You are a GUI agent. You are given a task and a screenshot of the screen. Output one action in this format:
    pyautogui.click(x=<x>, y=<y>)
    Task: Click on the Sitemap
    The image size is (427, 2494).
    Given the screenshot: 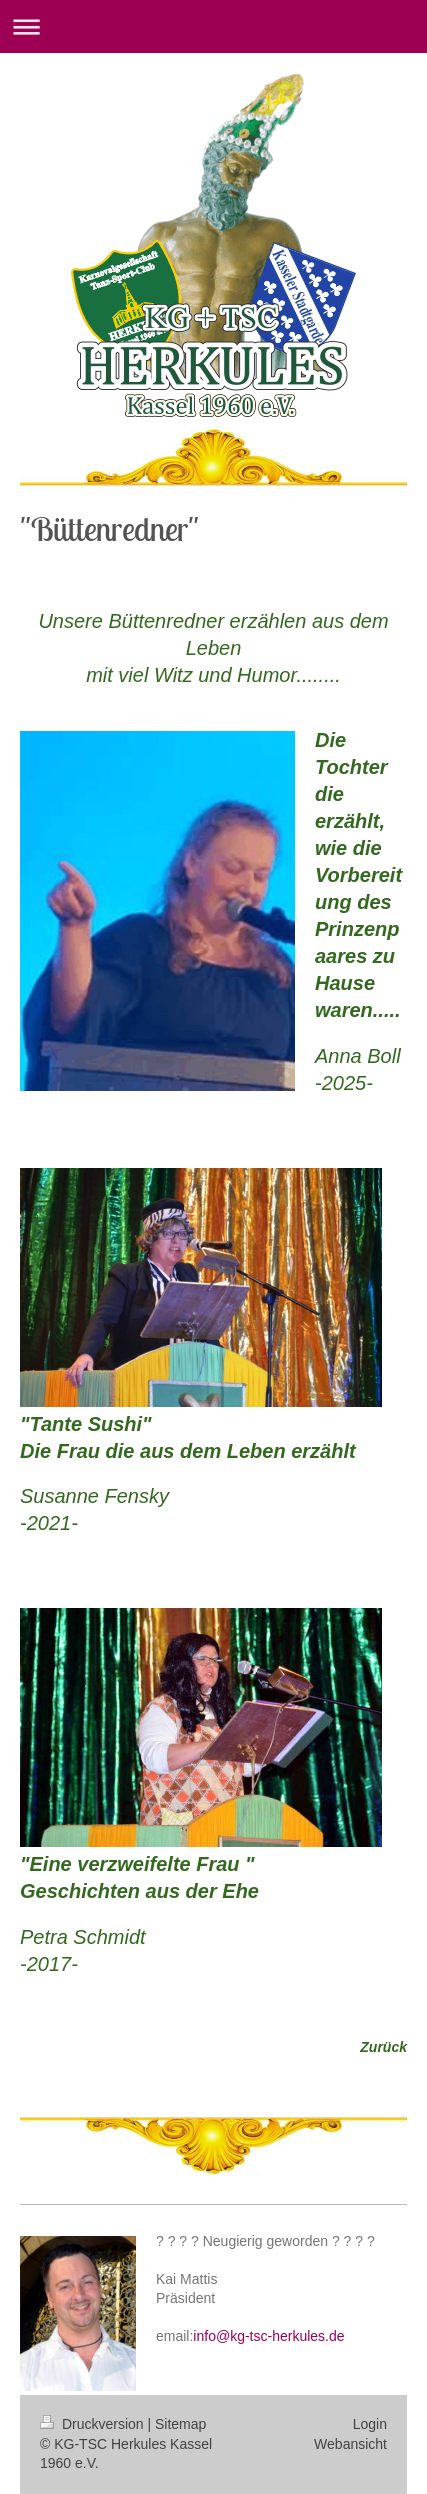 What is the action you would take?
    pyautogui.click(x=180, y=2424)
    